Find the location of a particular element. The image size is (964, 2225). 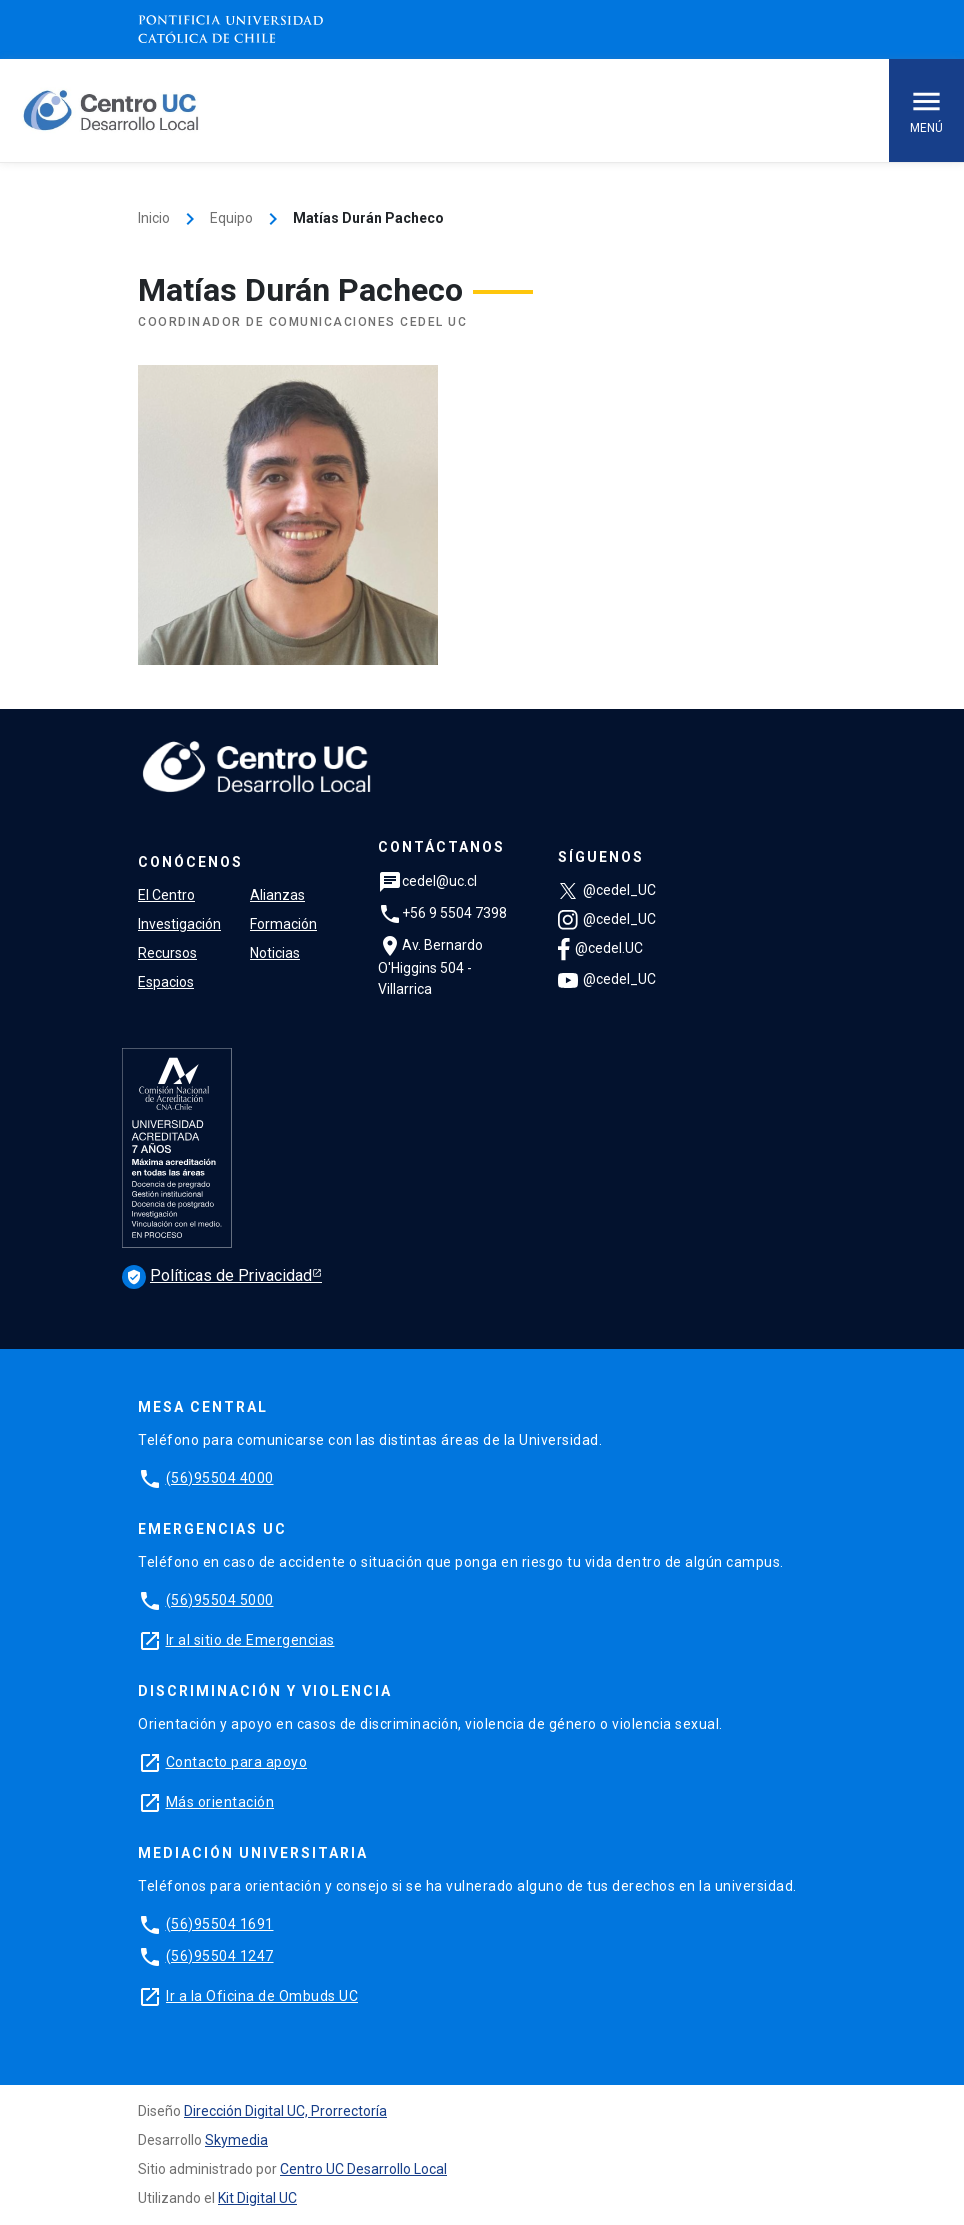

Dirección Digital UC, Prorrectoría is located at coordinates (285, 2111).